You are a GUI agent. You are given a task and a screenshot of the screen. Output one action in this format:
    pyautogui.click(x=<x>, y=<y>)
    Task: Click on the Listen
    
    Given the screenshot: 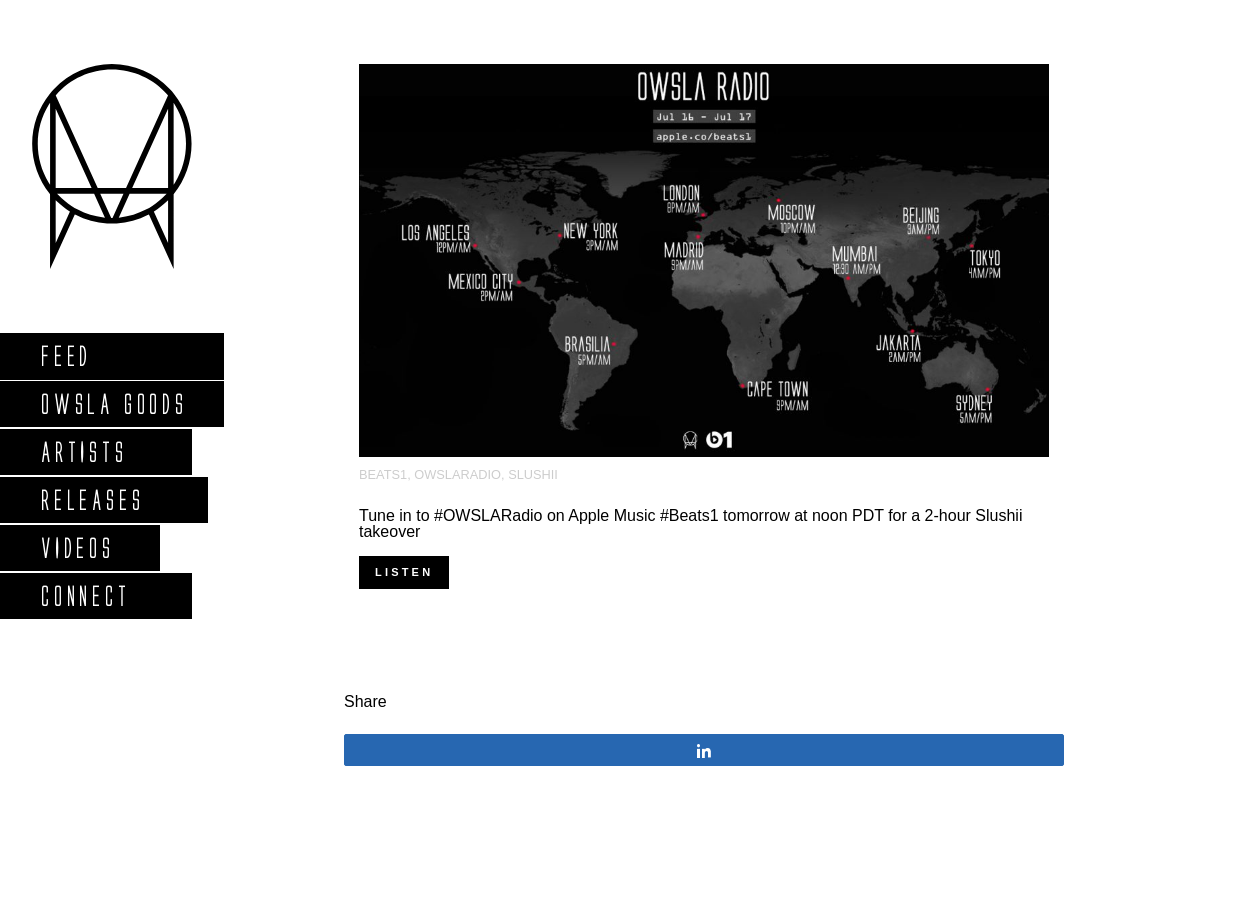 What is the action you would take?
    pyautogui.click(x=404, y=572)
    